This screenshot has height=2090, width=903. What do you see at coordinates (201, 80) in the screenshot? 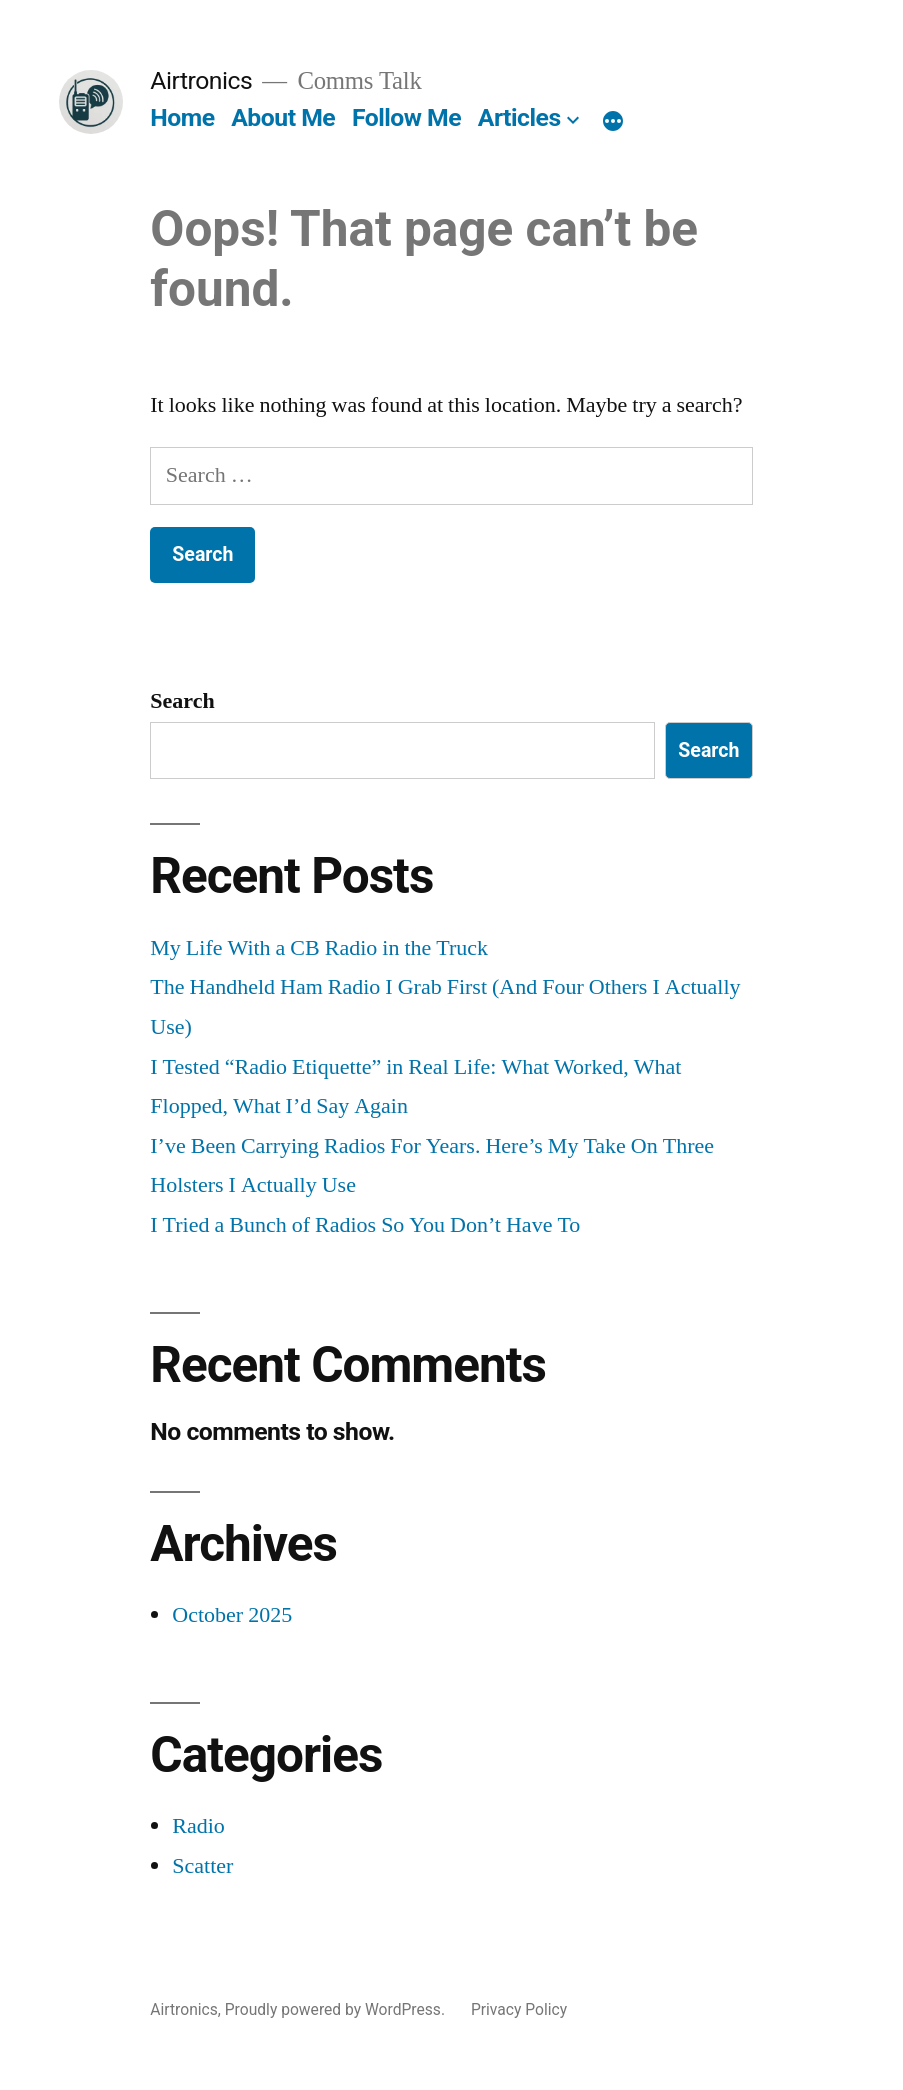
I see `Airtronics` at bounding box center [201, 80].